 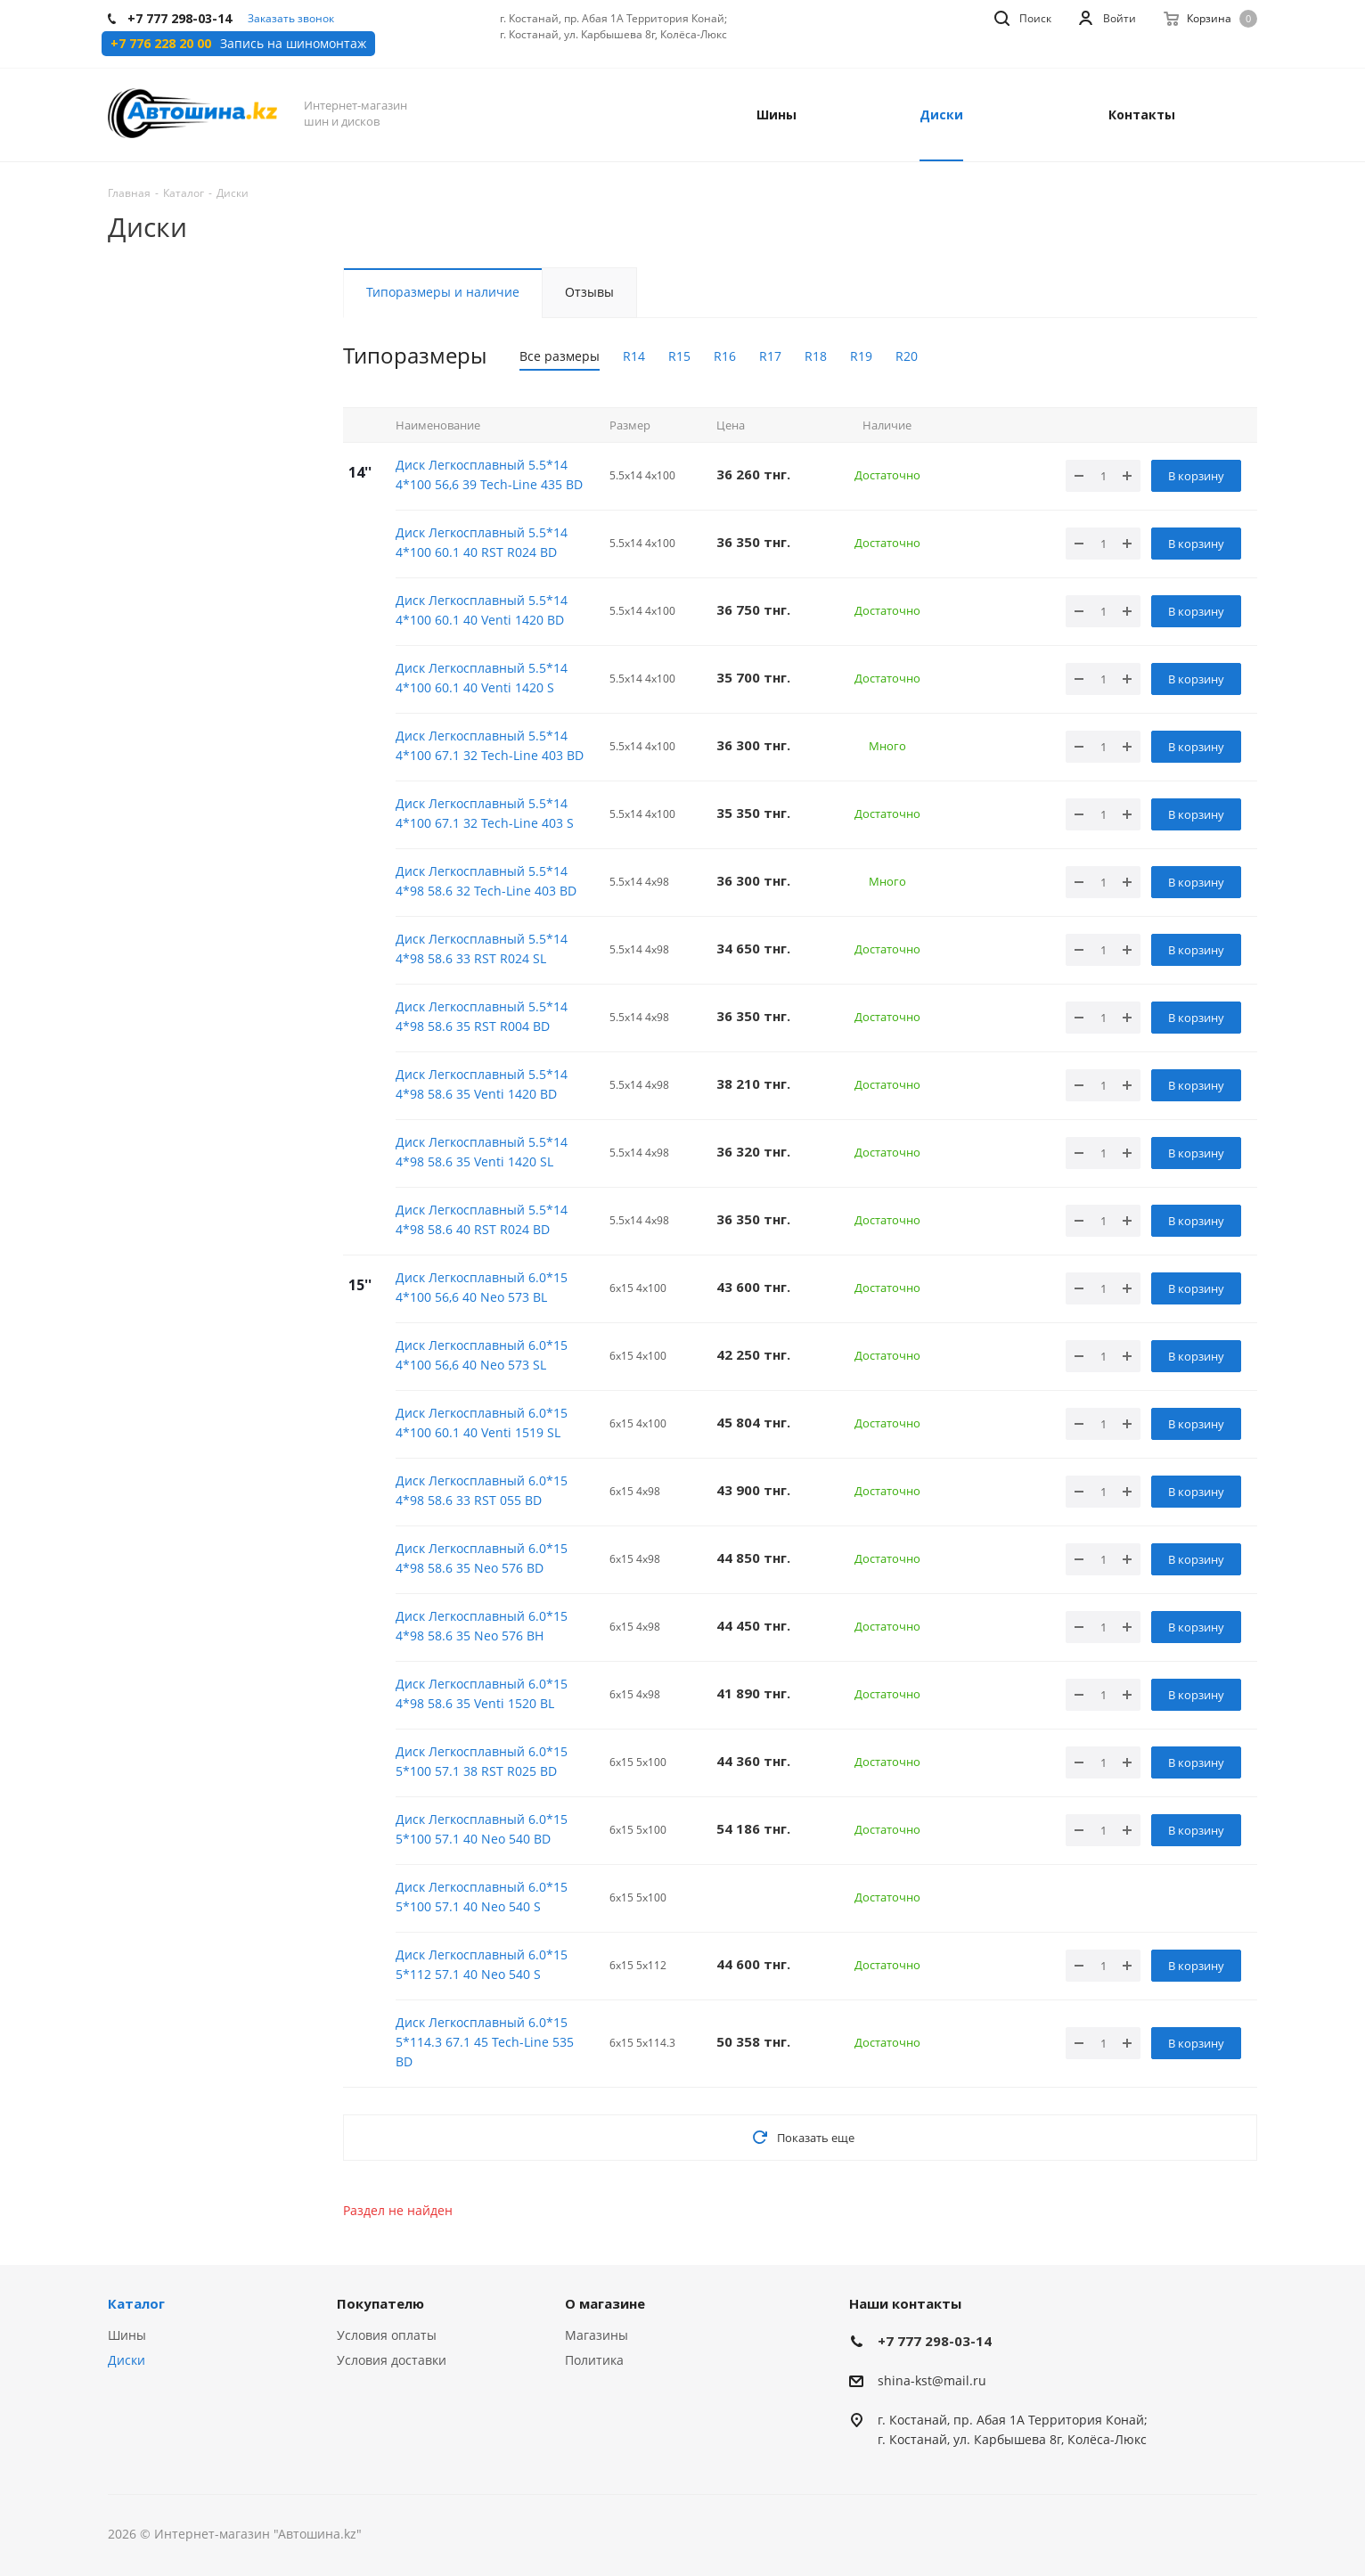 I want to click on Каталог, so click(x=136, y=2303).